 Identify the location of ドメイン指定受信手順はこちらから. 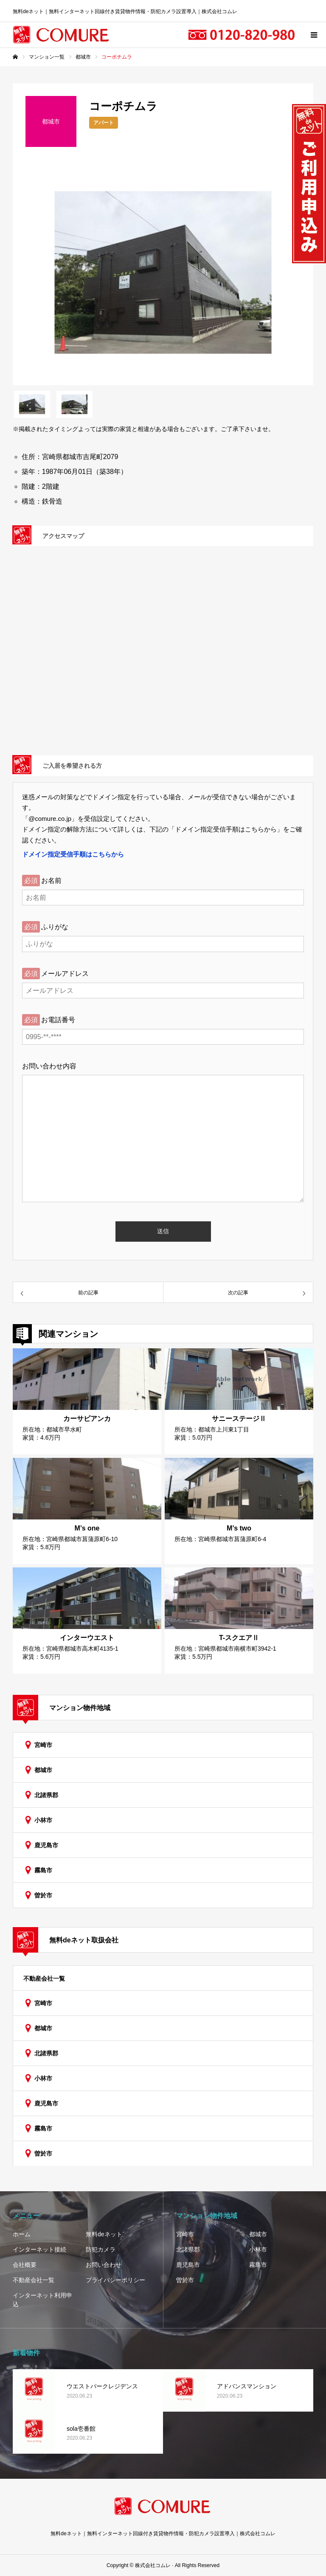
(73, 854).